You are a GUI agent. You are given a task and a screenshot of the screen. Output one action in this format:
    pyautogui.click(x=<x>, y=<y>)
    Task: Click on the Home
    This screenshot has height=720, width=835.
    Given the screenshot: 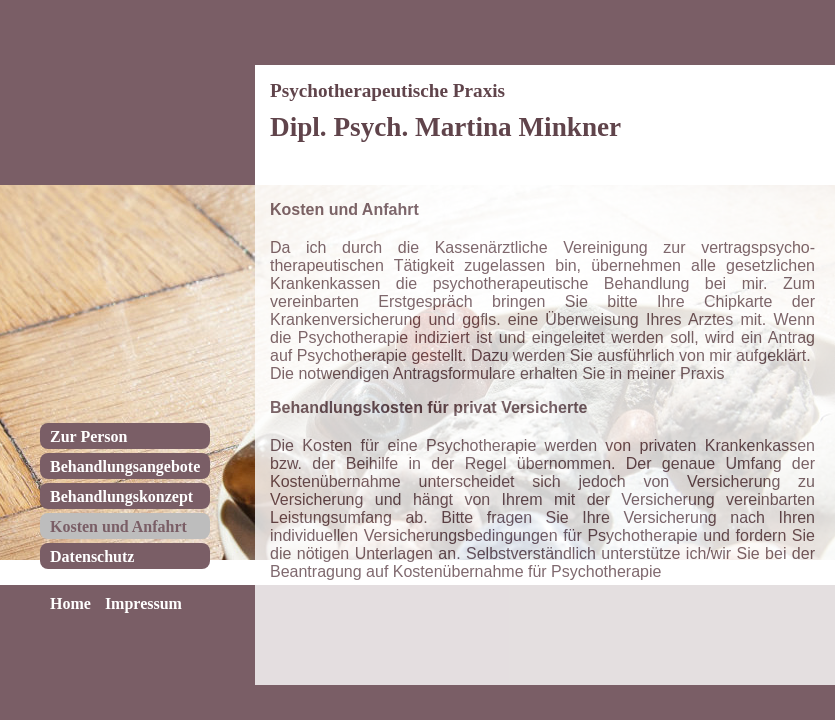 What is the action you would take?
    pyautogui.click(x=70, y=603)
    